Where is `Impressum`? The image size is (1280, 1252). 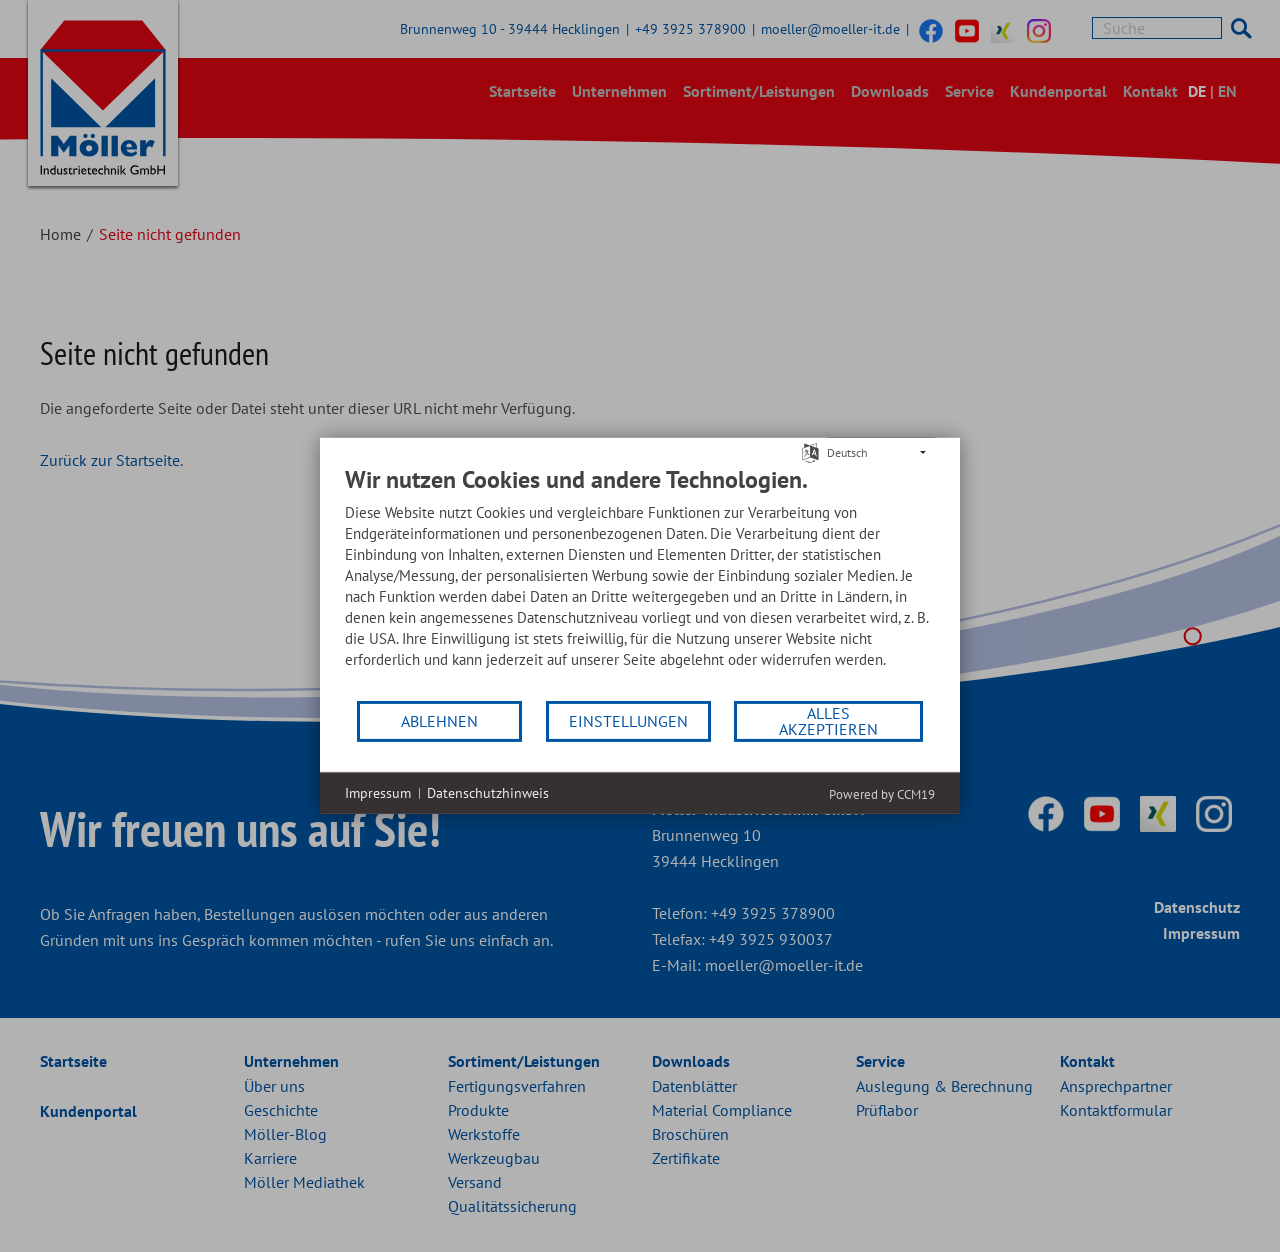
Impressum is located at coordinates (378, 793).